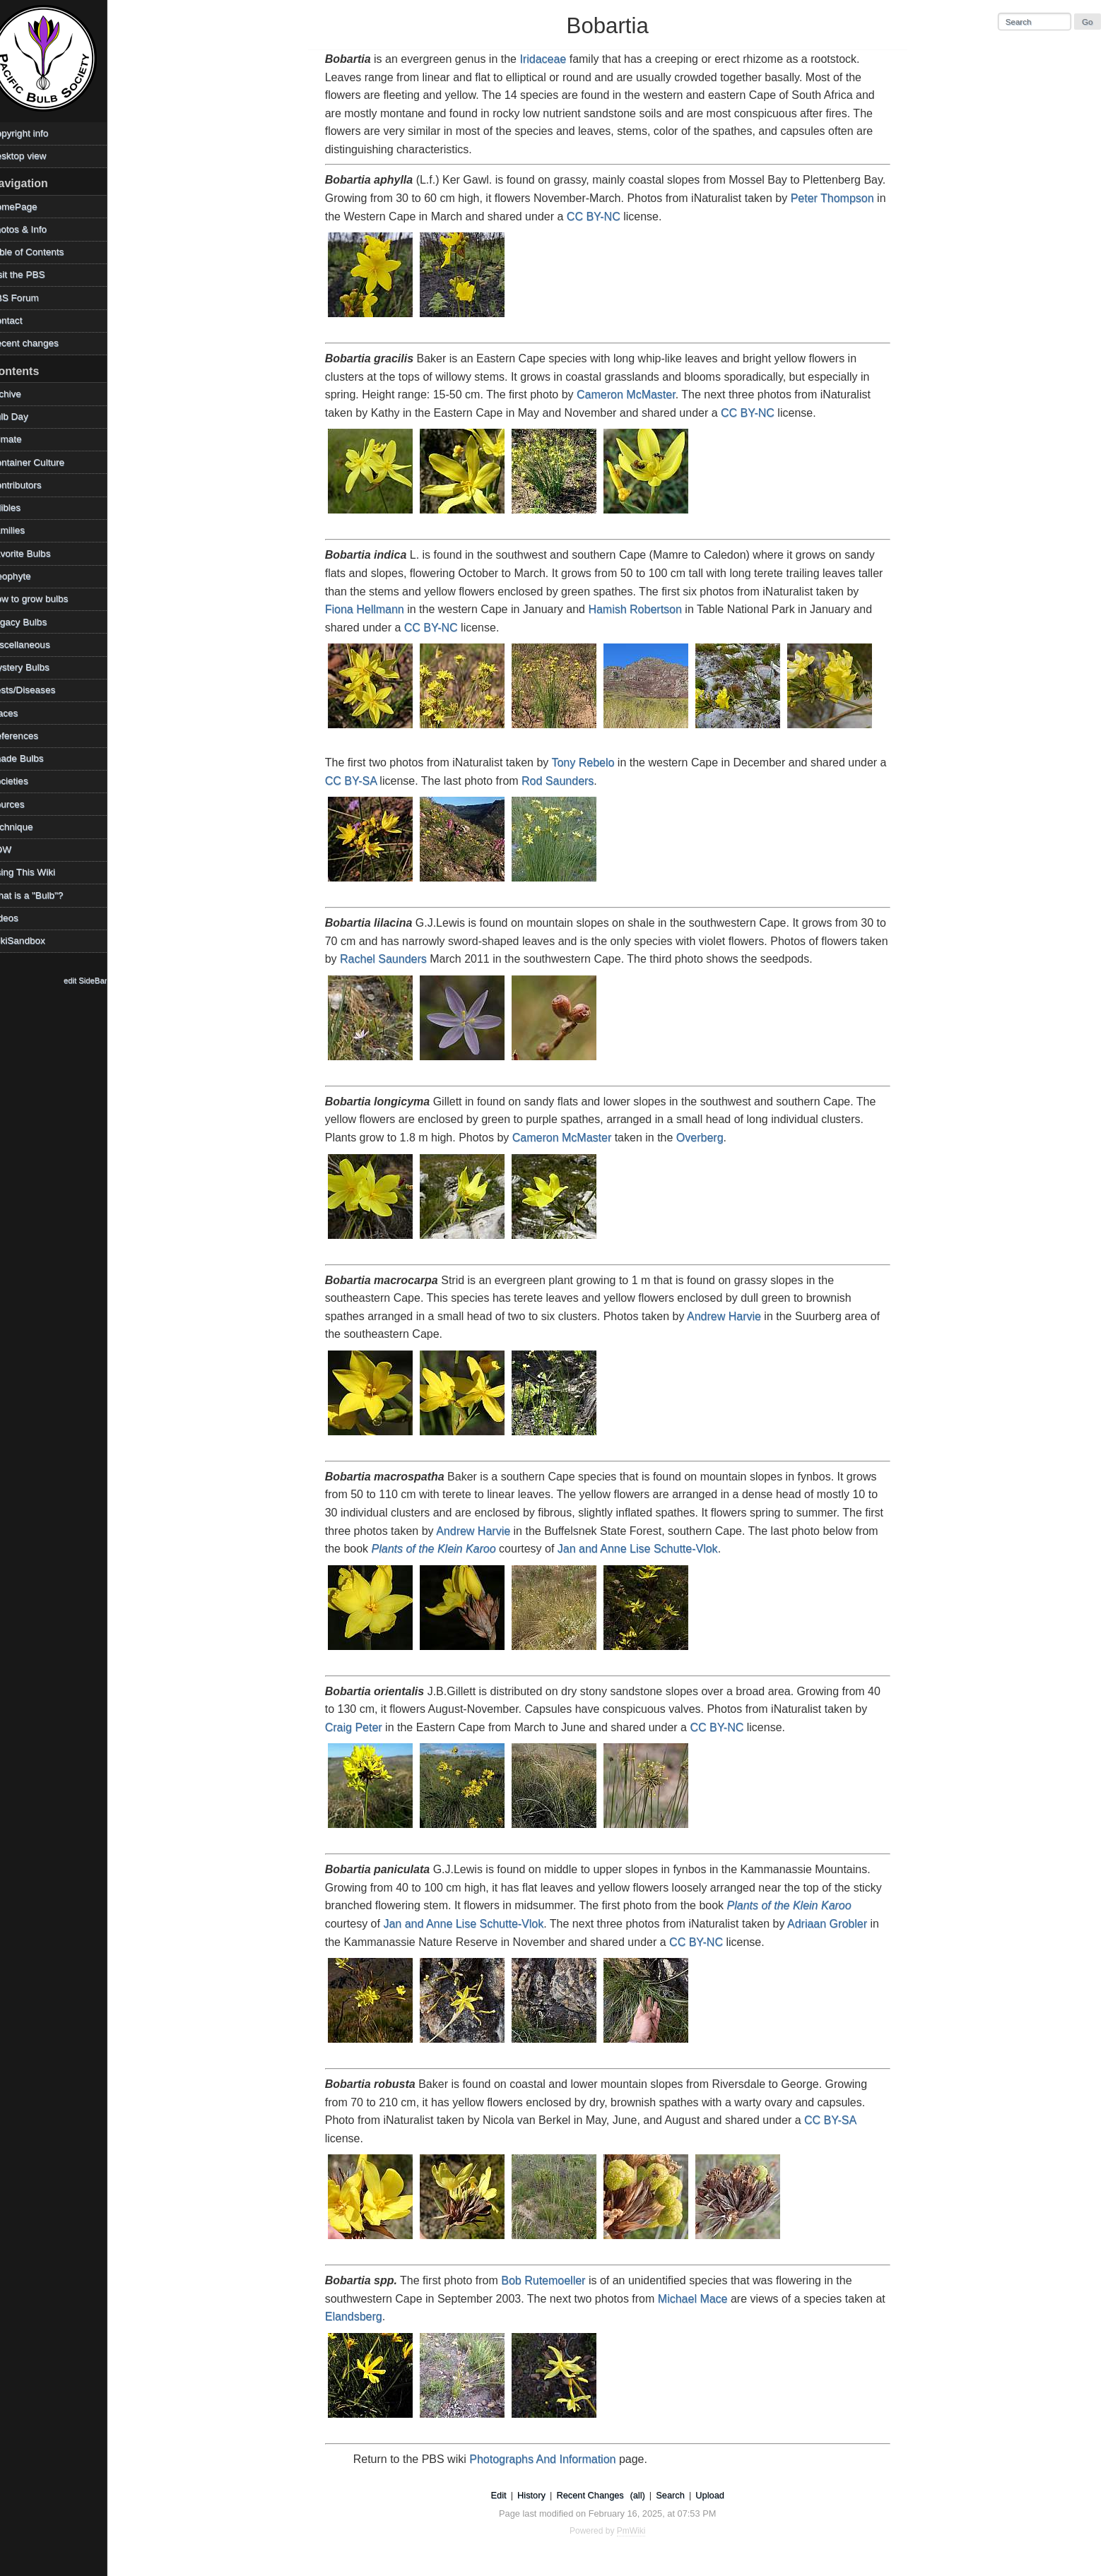 The width and height of the screenshot is (1108, 2576). What do you see at coordinates (639, 2531) in the screenshot?
I see `PmWiki` at bounding box center [639, 2531].